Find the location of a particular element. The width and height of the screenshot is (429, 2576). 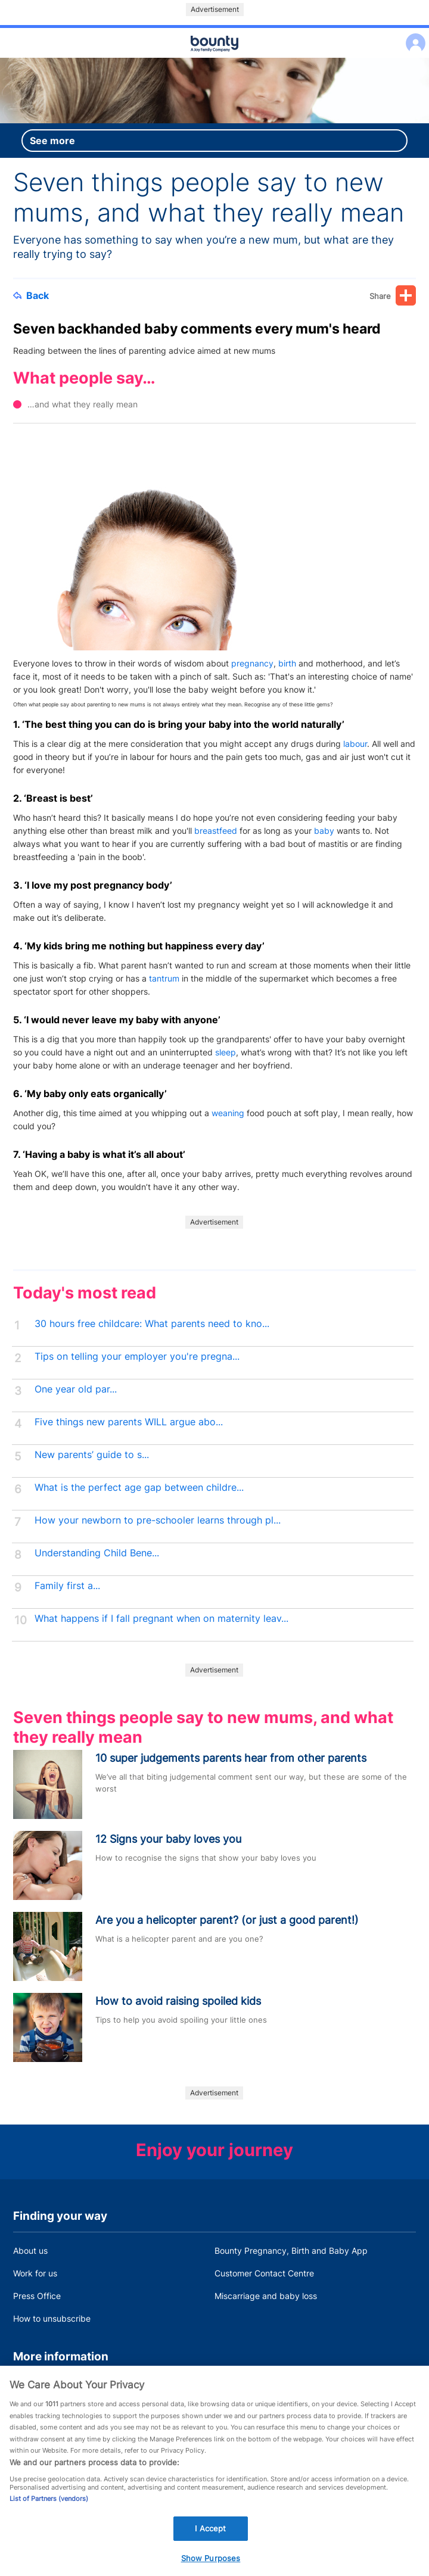

New parents’ guide to s... is located at coordinates (92, 1454).